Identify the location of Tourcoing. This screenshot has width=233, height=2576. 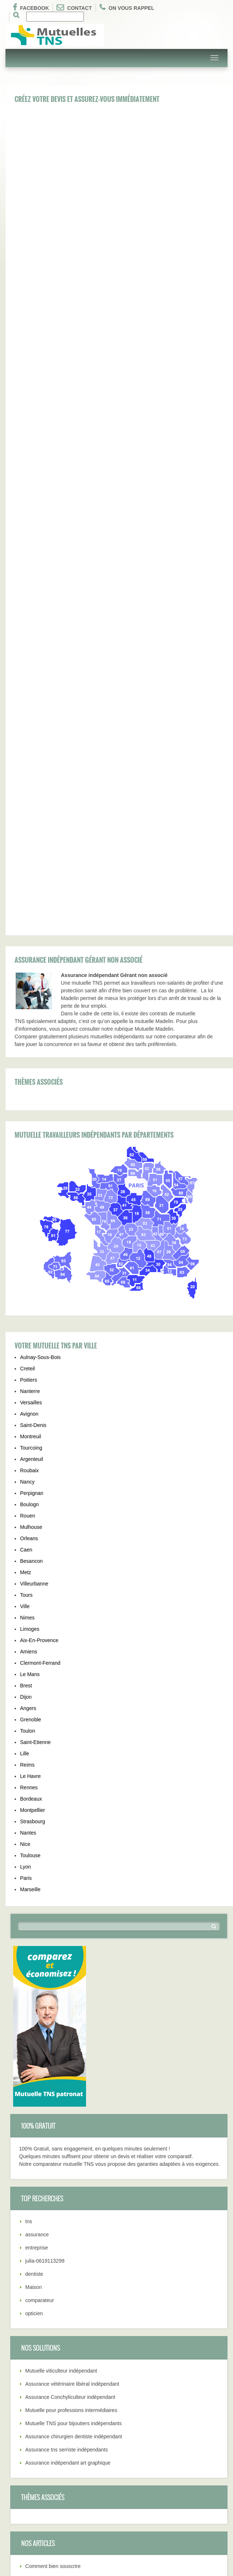
(31, 1111).